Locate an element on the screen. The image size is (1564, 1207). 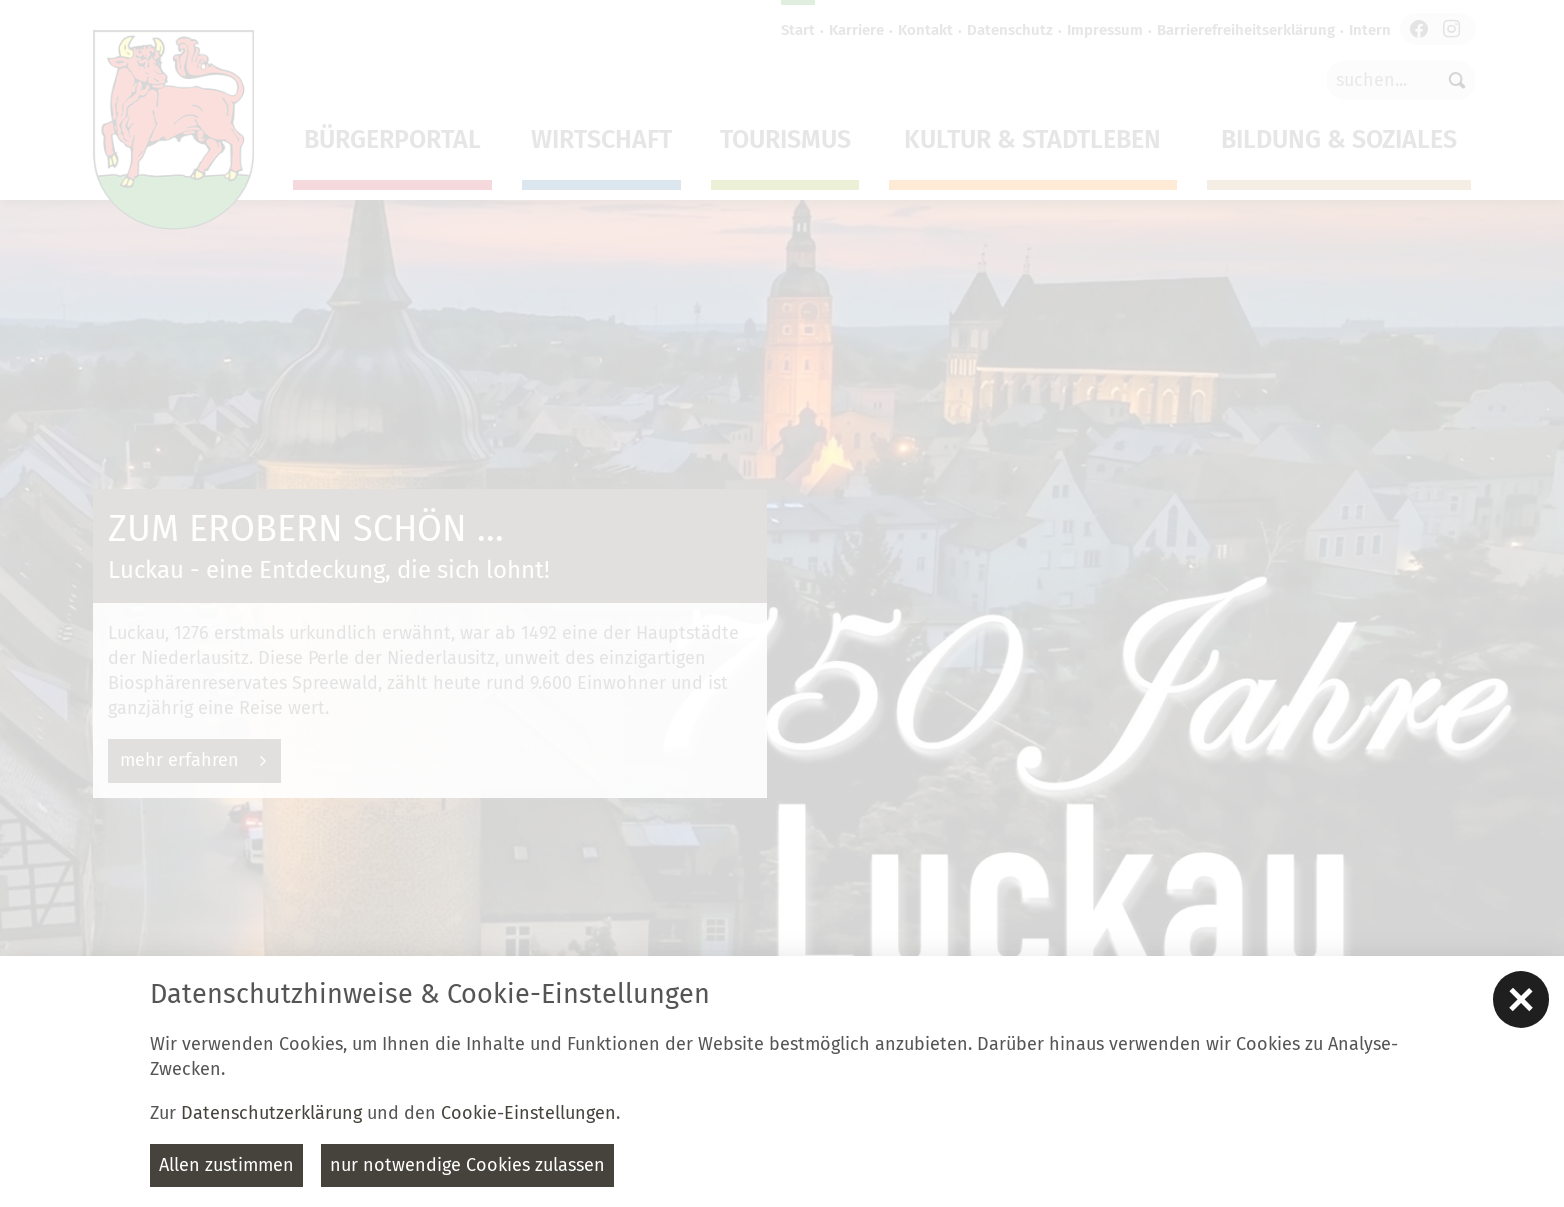
Allen zustimmen is located at coordinates (226, 1165).